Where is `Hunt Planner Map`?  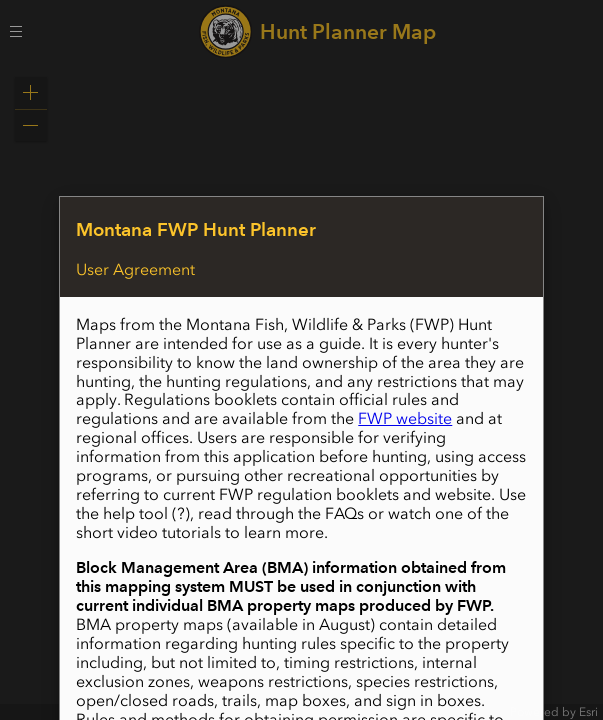
Hunt Planner Map is located at coordinates (348, 31).